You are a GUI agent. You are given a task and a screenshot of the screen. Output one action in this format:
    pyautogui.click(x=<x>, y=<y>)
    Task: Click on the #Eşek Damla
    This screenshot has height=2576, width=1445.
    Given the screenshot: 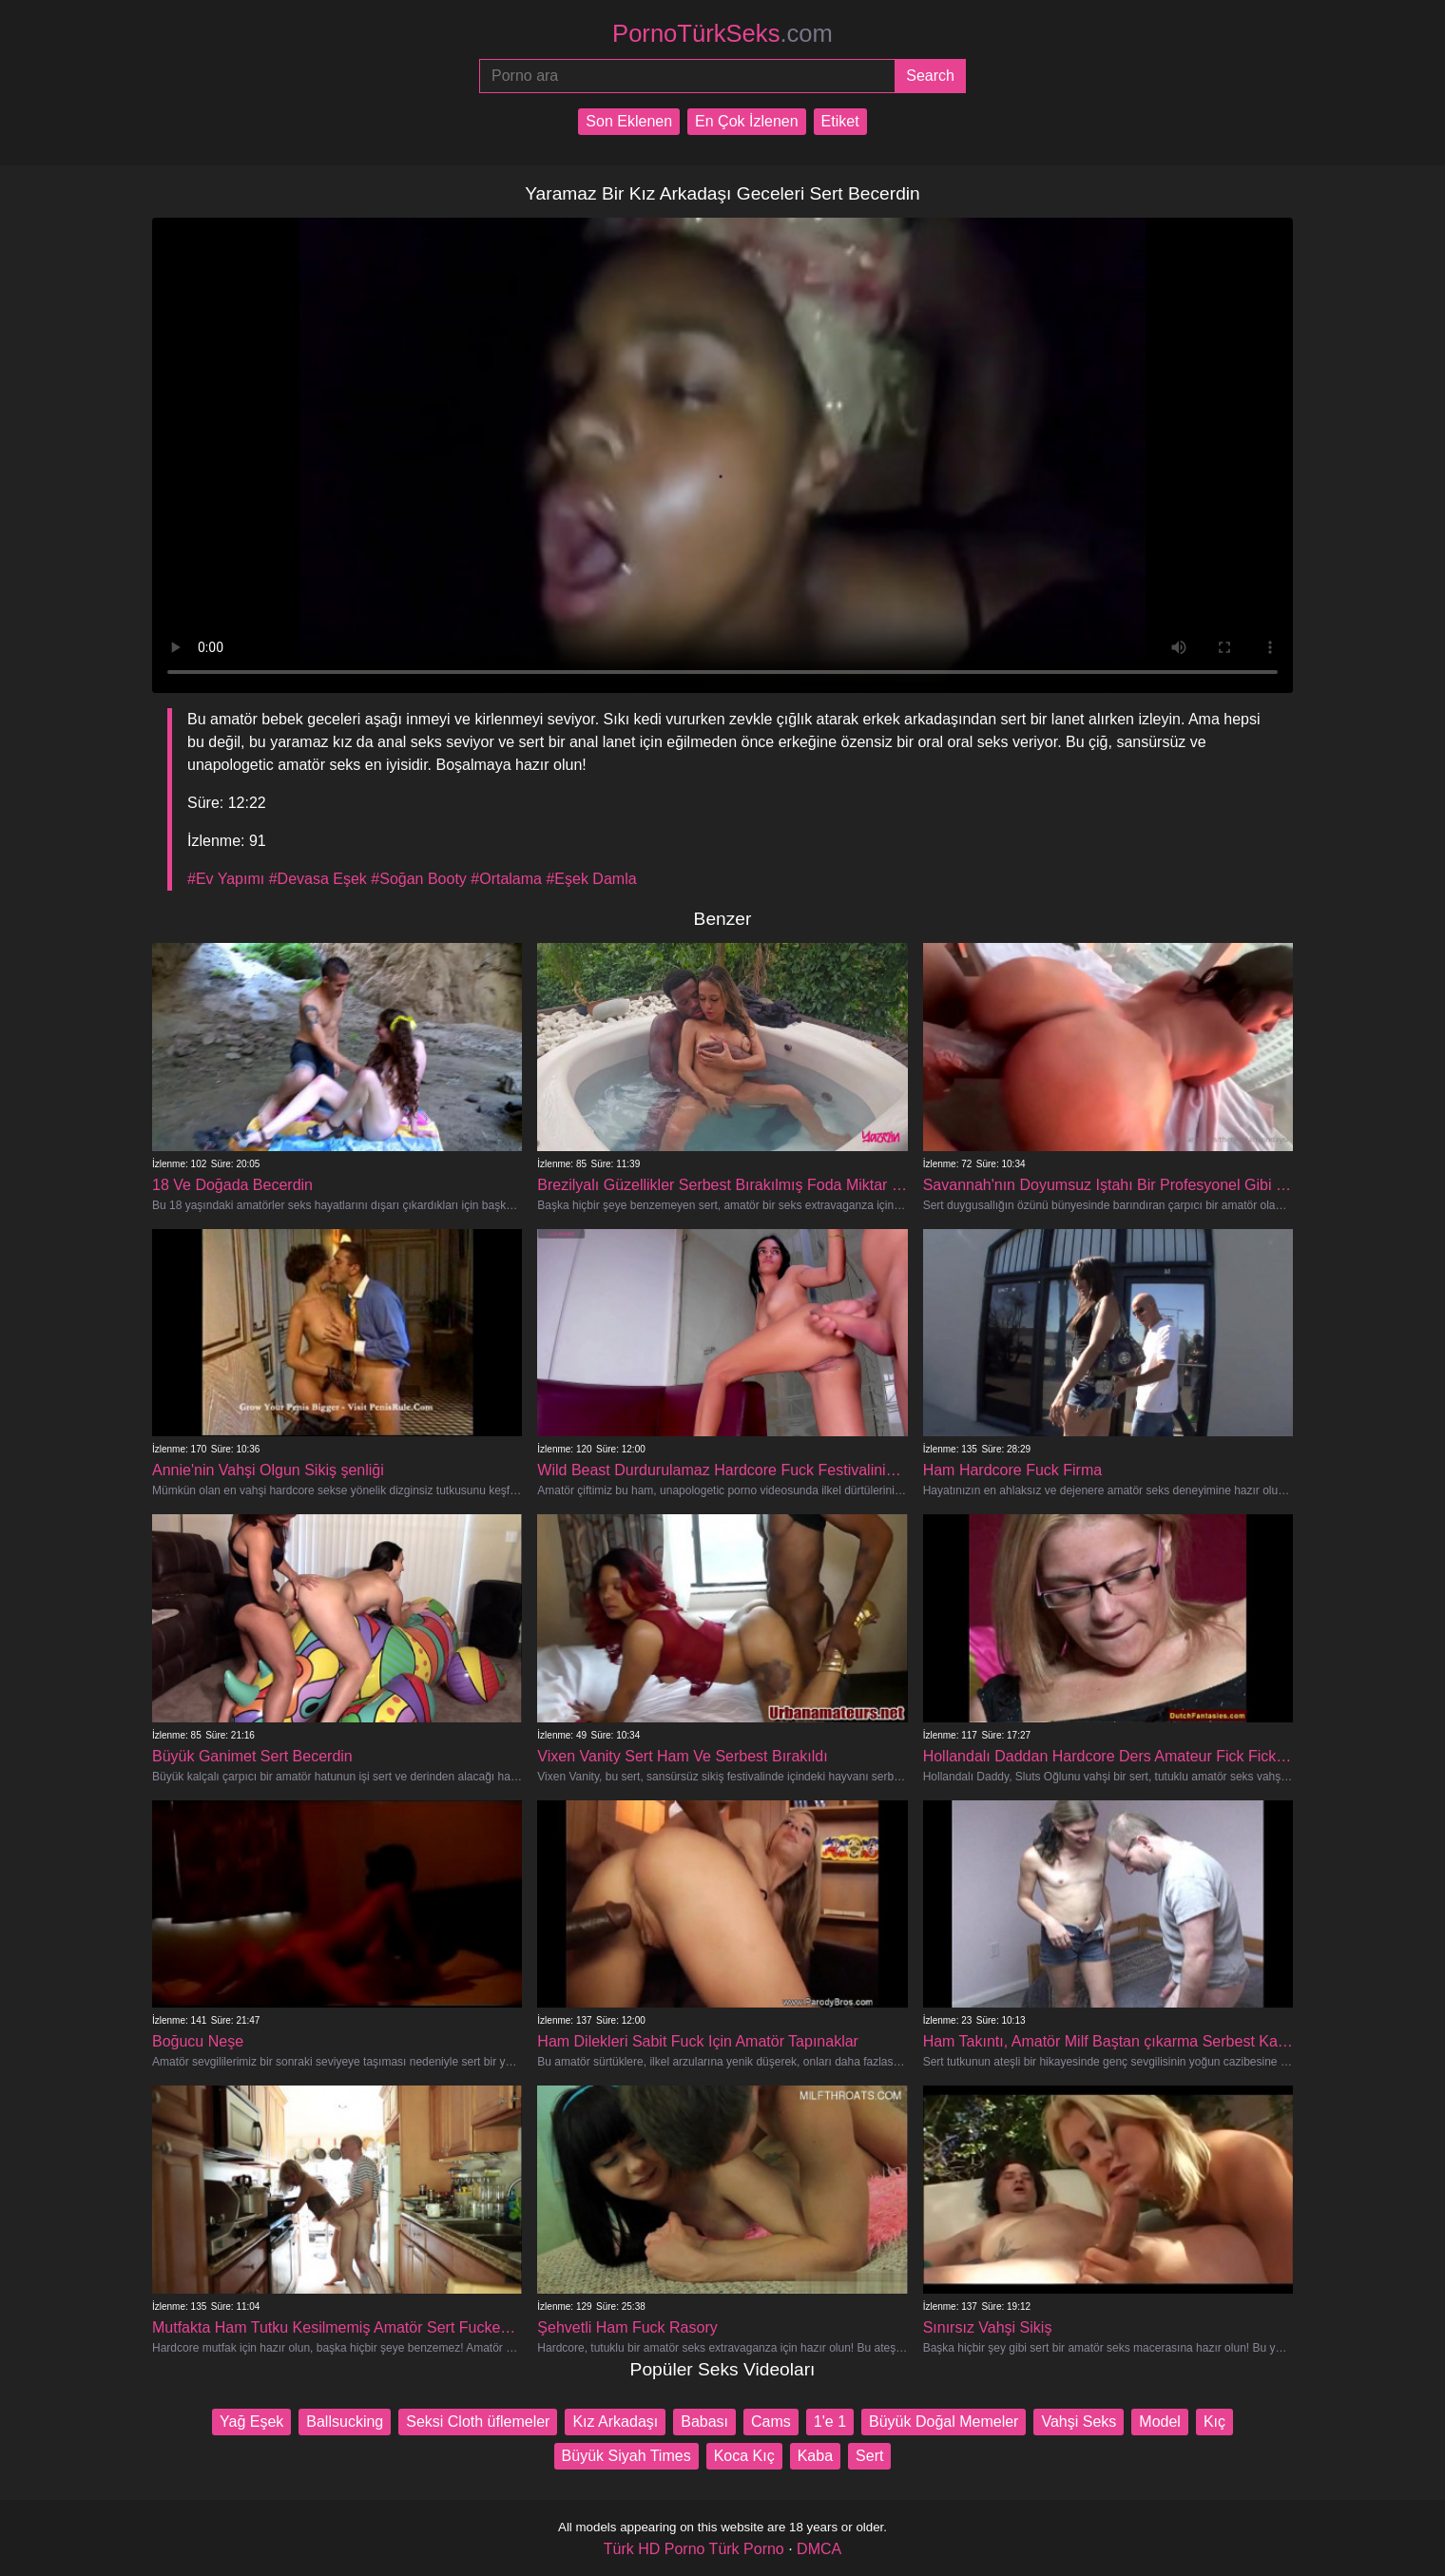 What is the action you would take?
    pyautogui.click(x=591, y=879)
    